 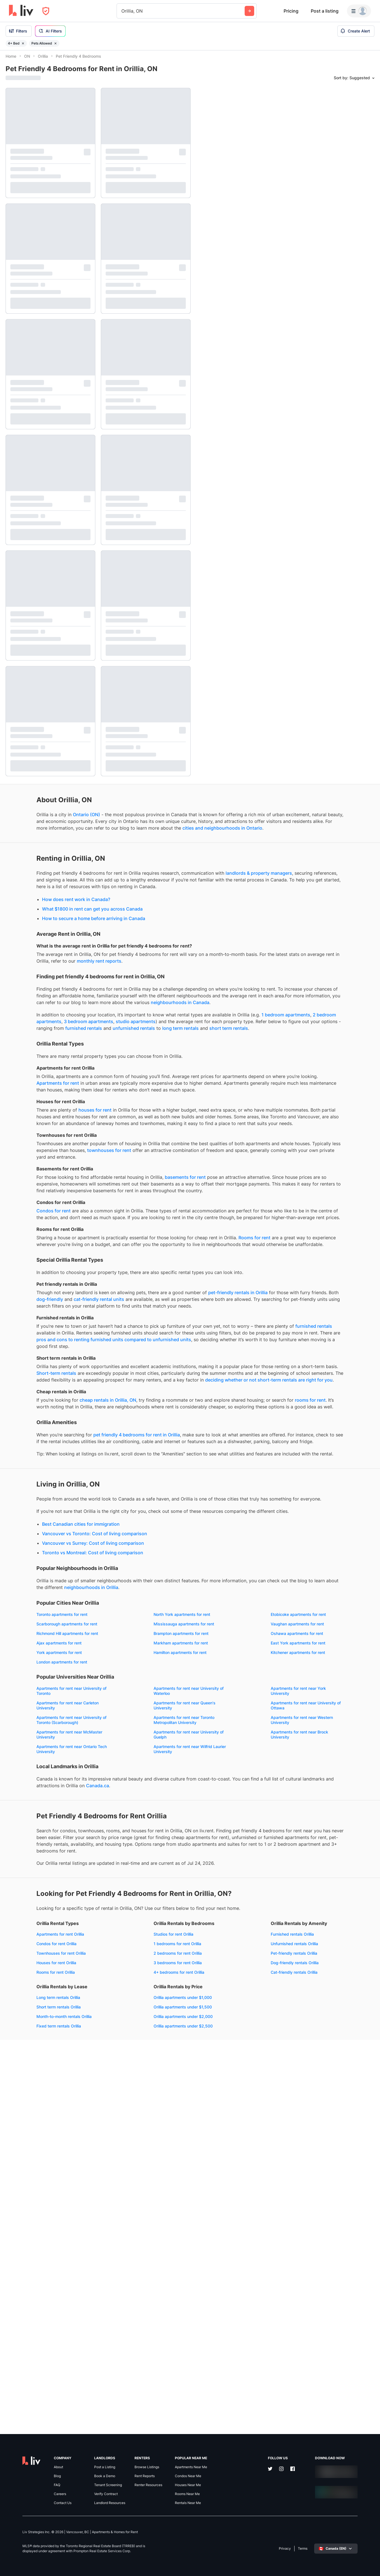 What do you see at coordinates (94, 1093) in the screenshot?
I see `short term rentals` at bounding box center [94, 1093].